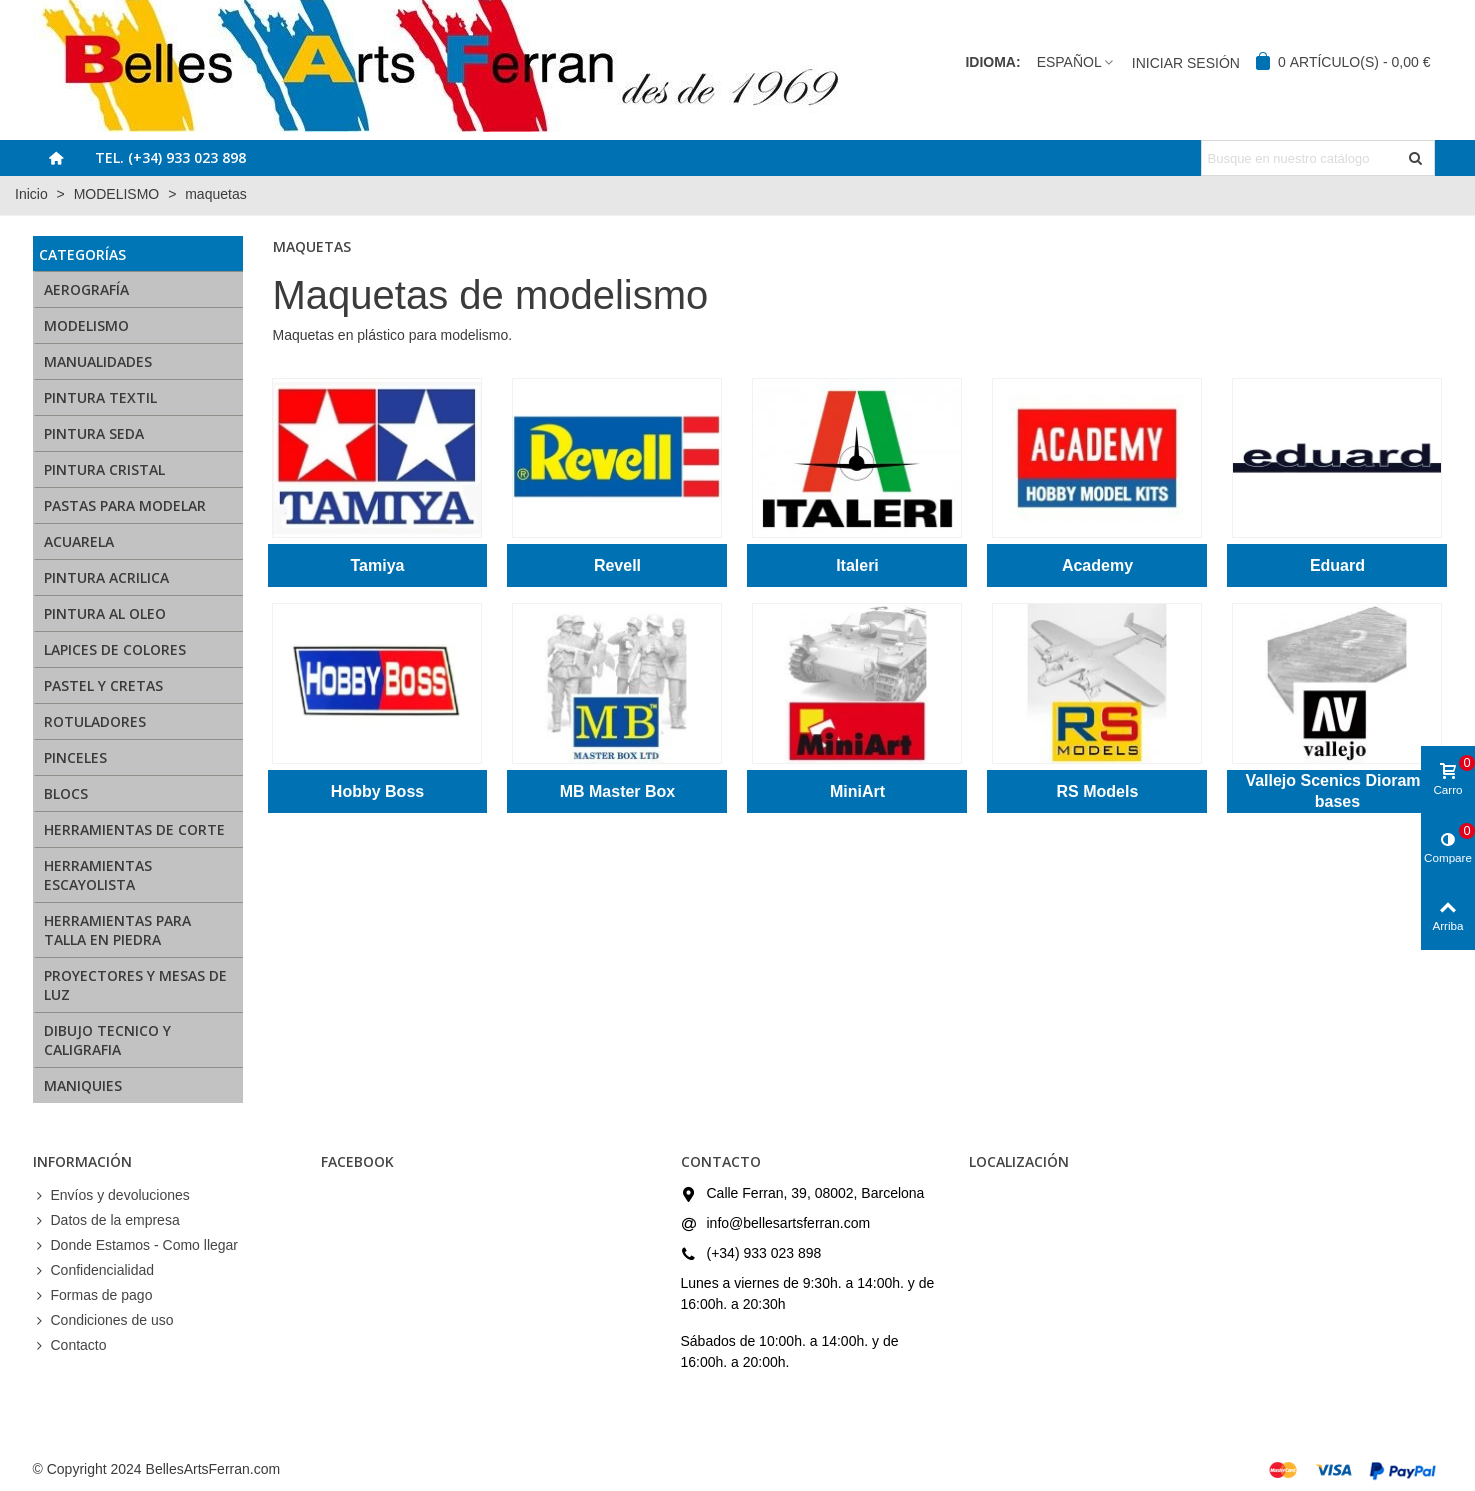  What do you see at coordinates (86, 325) in the screenshot?
I see `MODELISMO` at bounding box center [86, 325].